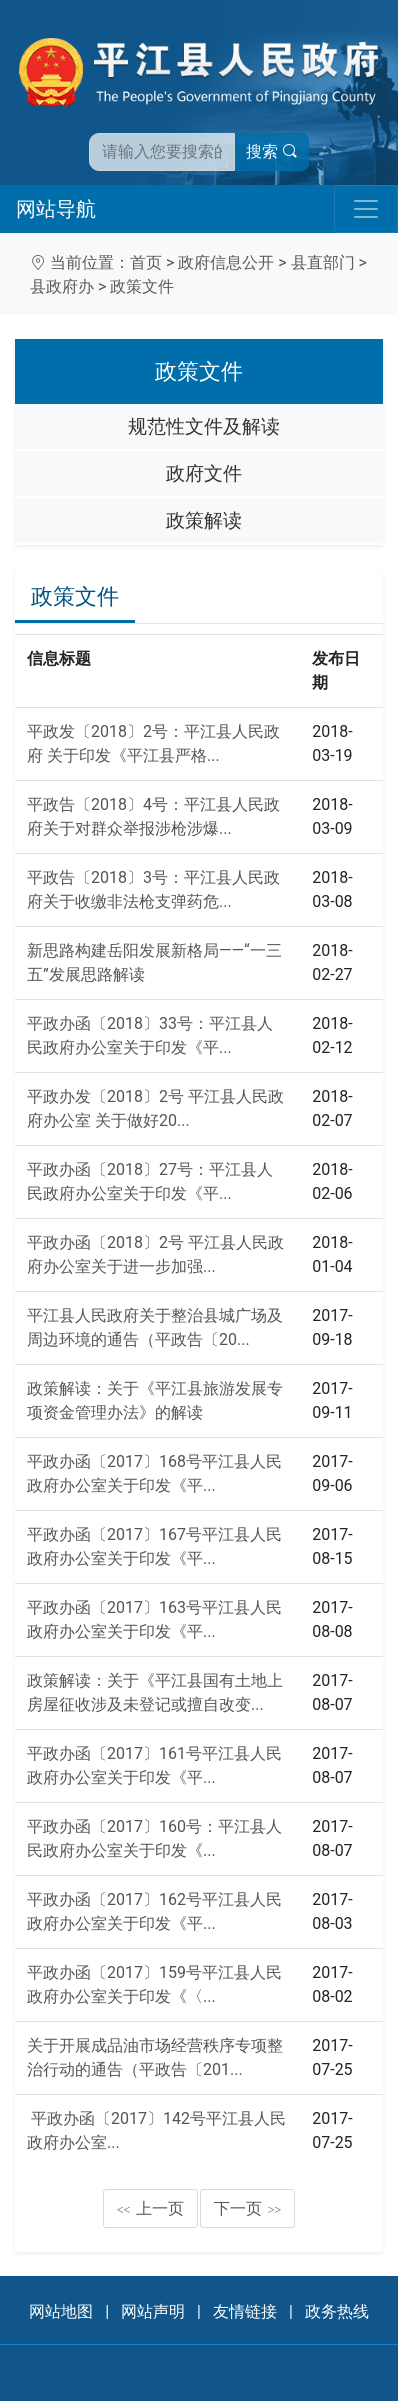 The image size is (398, 2401). Describe the element at coordinates (204, 520) in the screenshot. I see `政策解读` at that location.